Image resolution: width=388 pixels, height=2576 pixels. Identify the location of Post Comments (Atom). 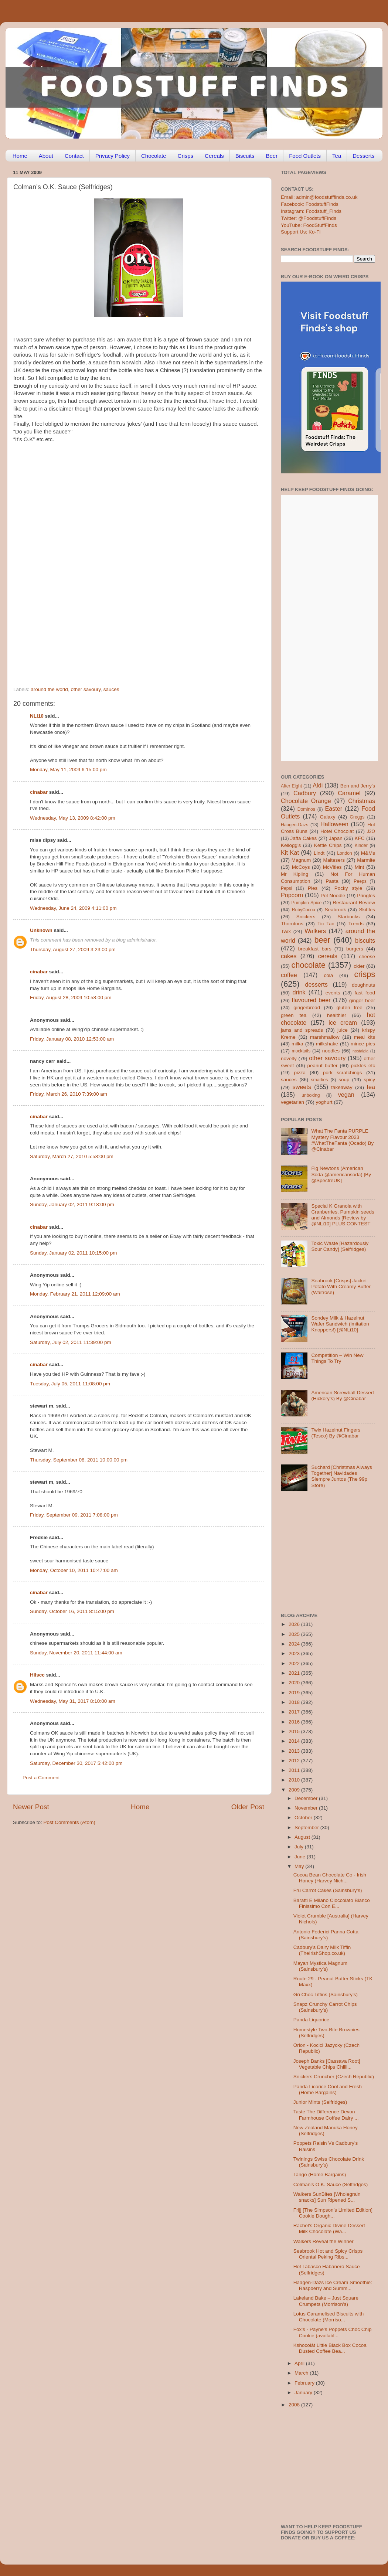
(69, 1822).